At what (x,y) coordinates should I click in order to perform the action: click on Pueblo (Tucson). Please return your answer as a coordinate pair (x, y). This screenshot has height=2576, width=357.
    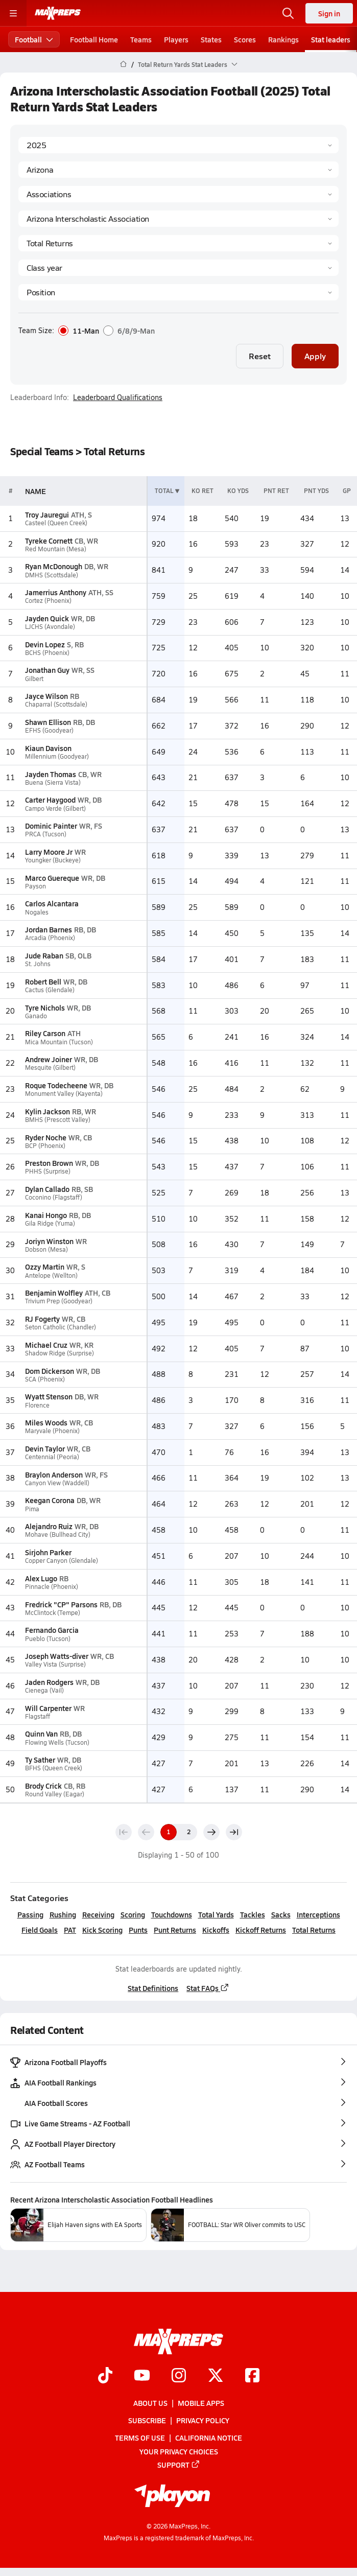
    Looking at the image, I should click on (47, 1639).